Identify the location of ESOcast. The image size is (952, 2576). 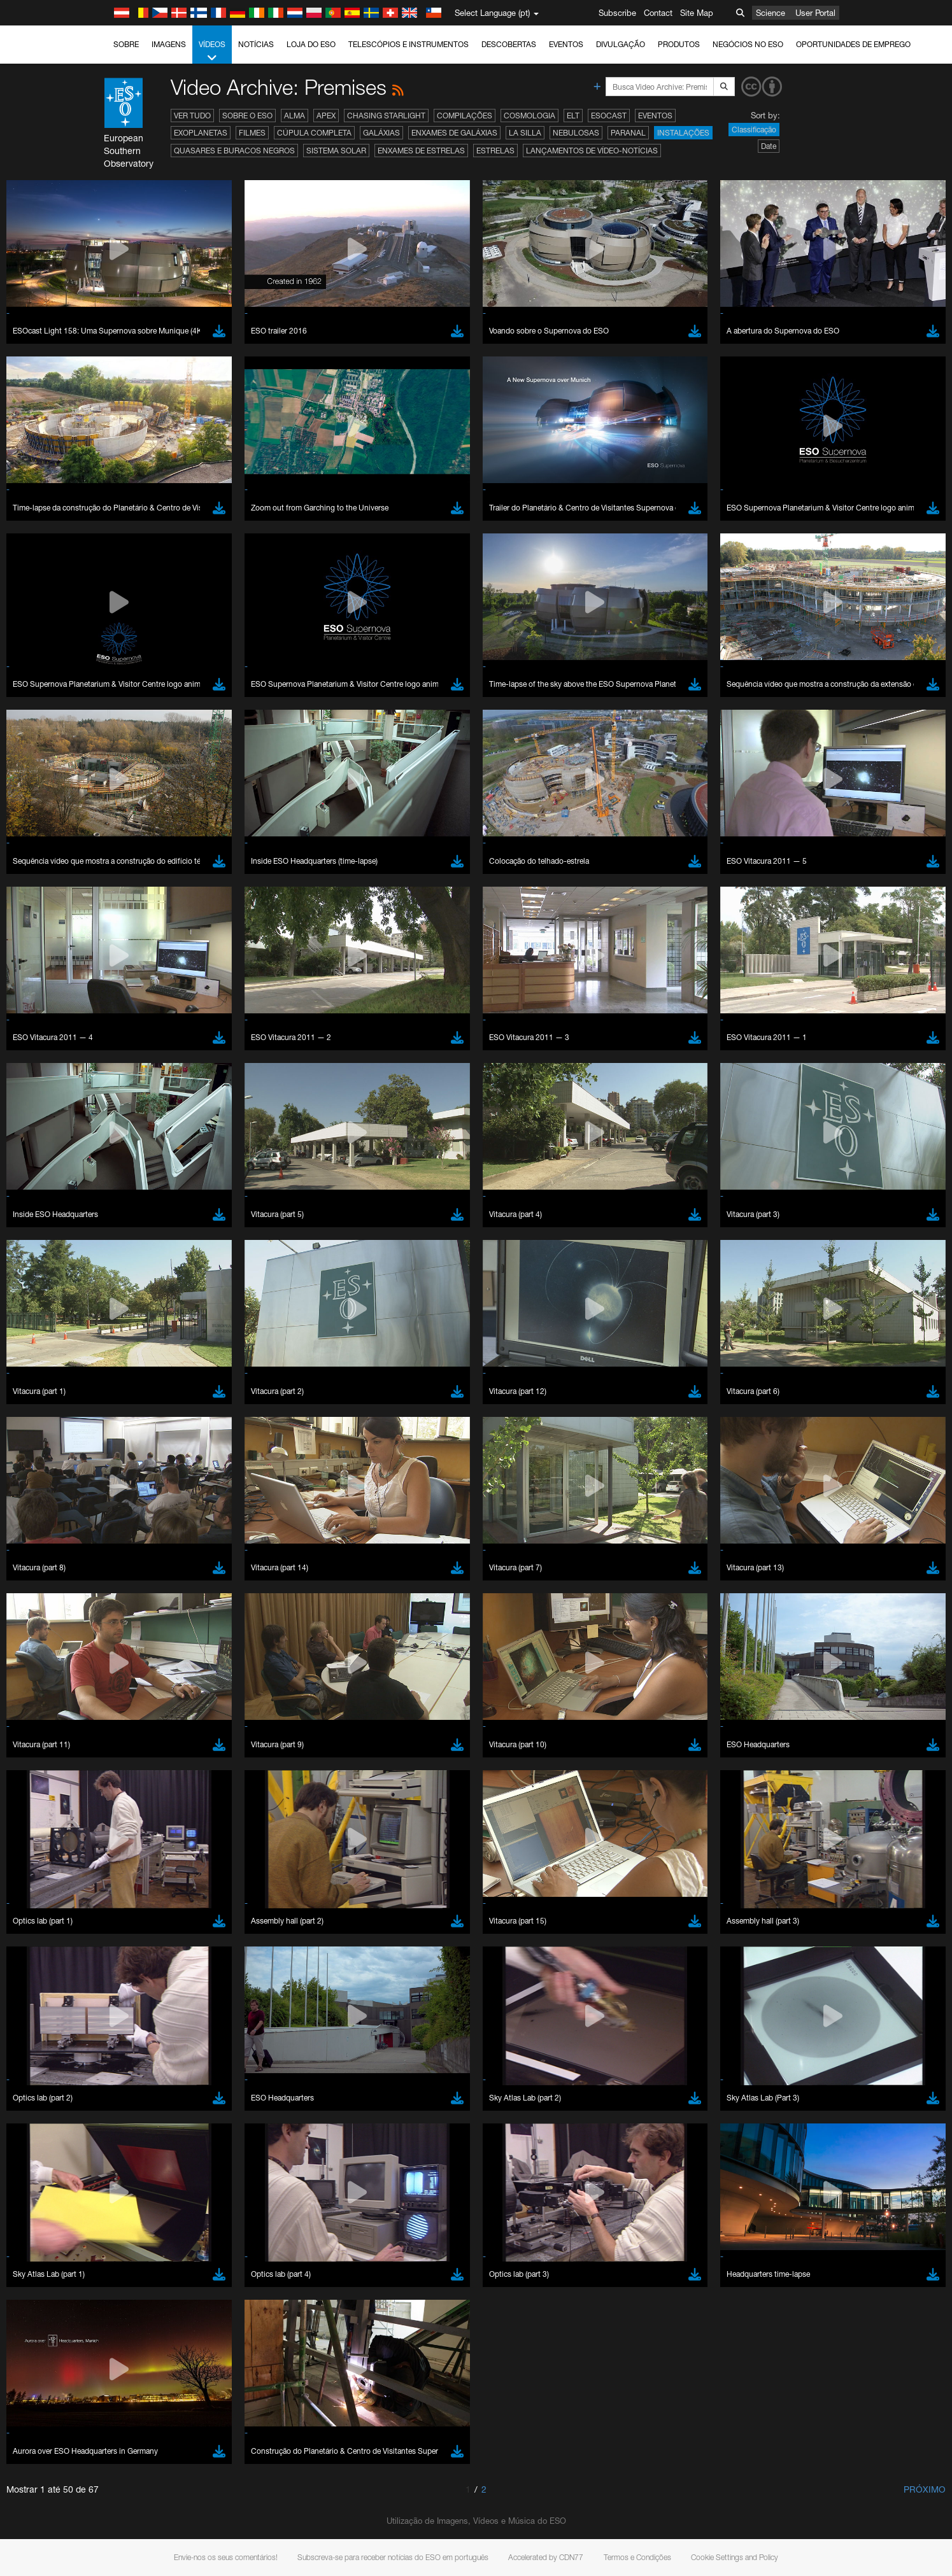
(609, 115).